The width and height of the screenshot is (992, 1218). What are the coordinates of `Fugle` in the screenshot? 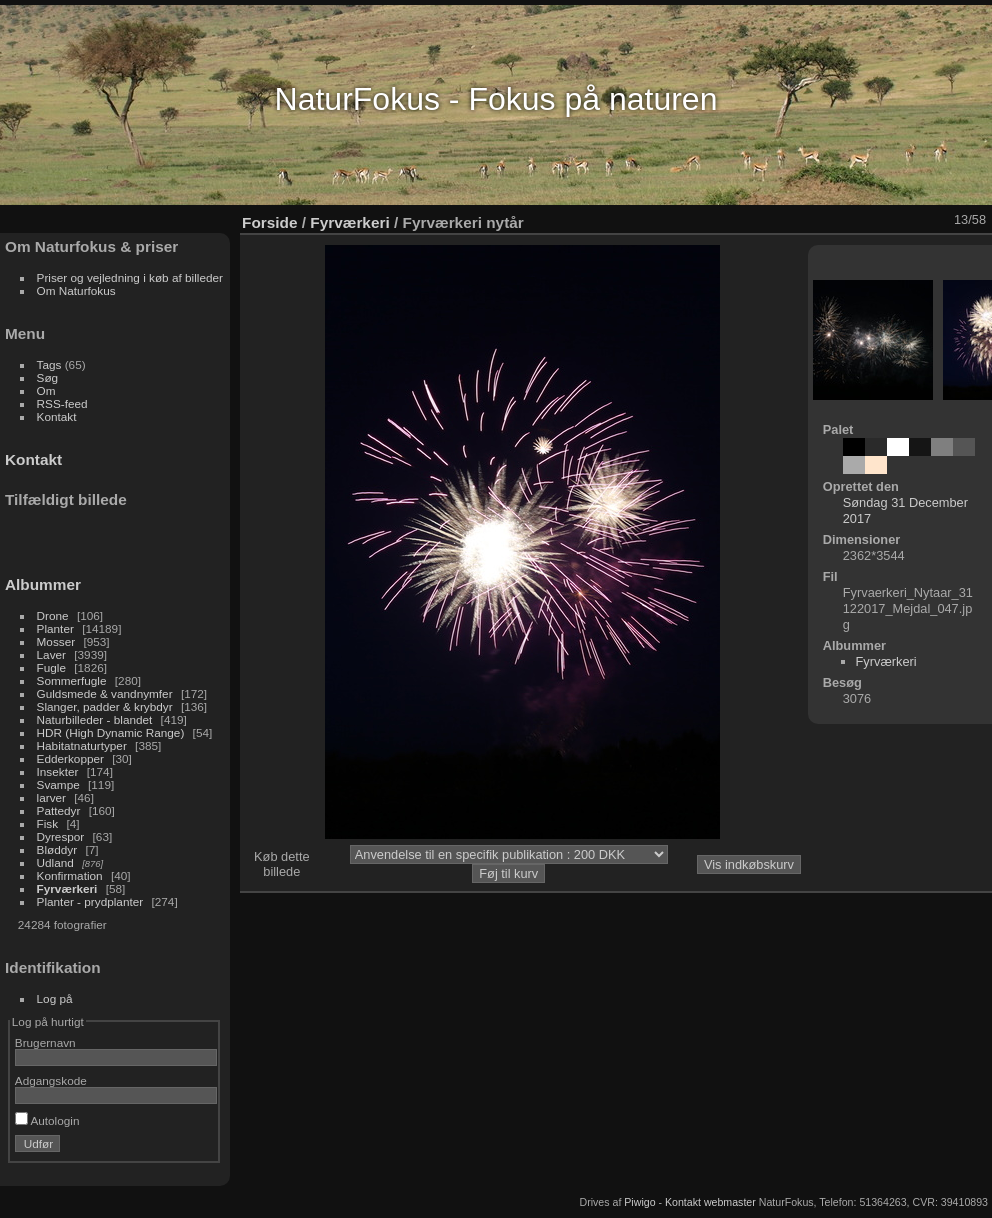 It's located at (51, 667).